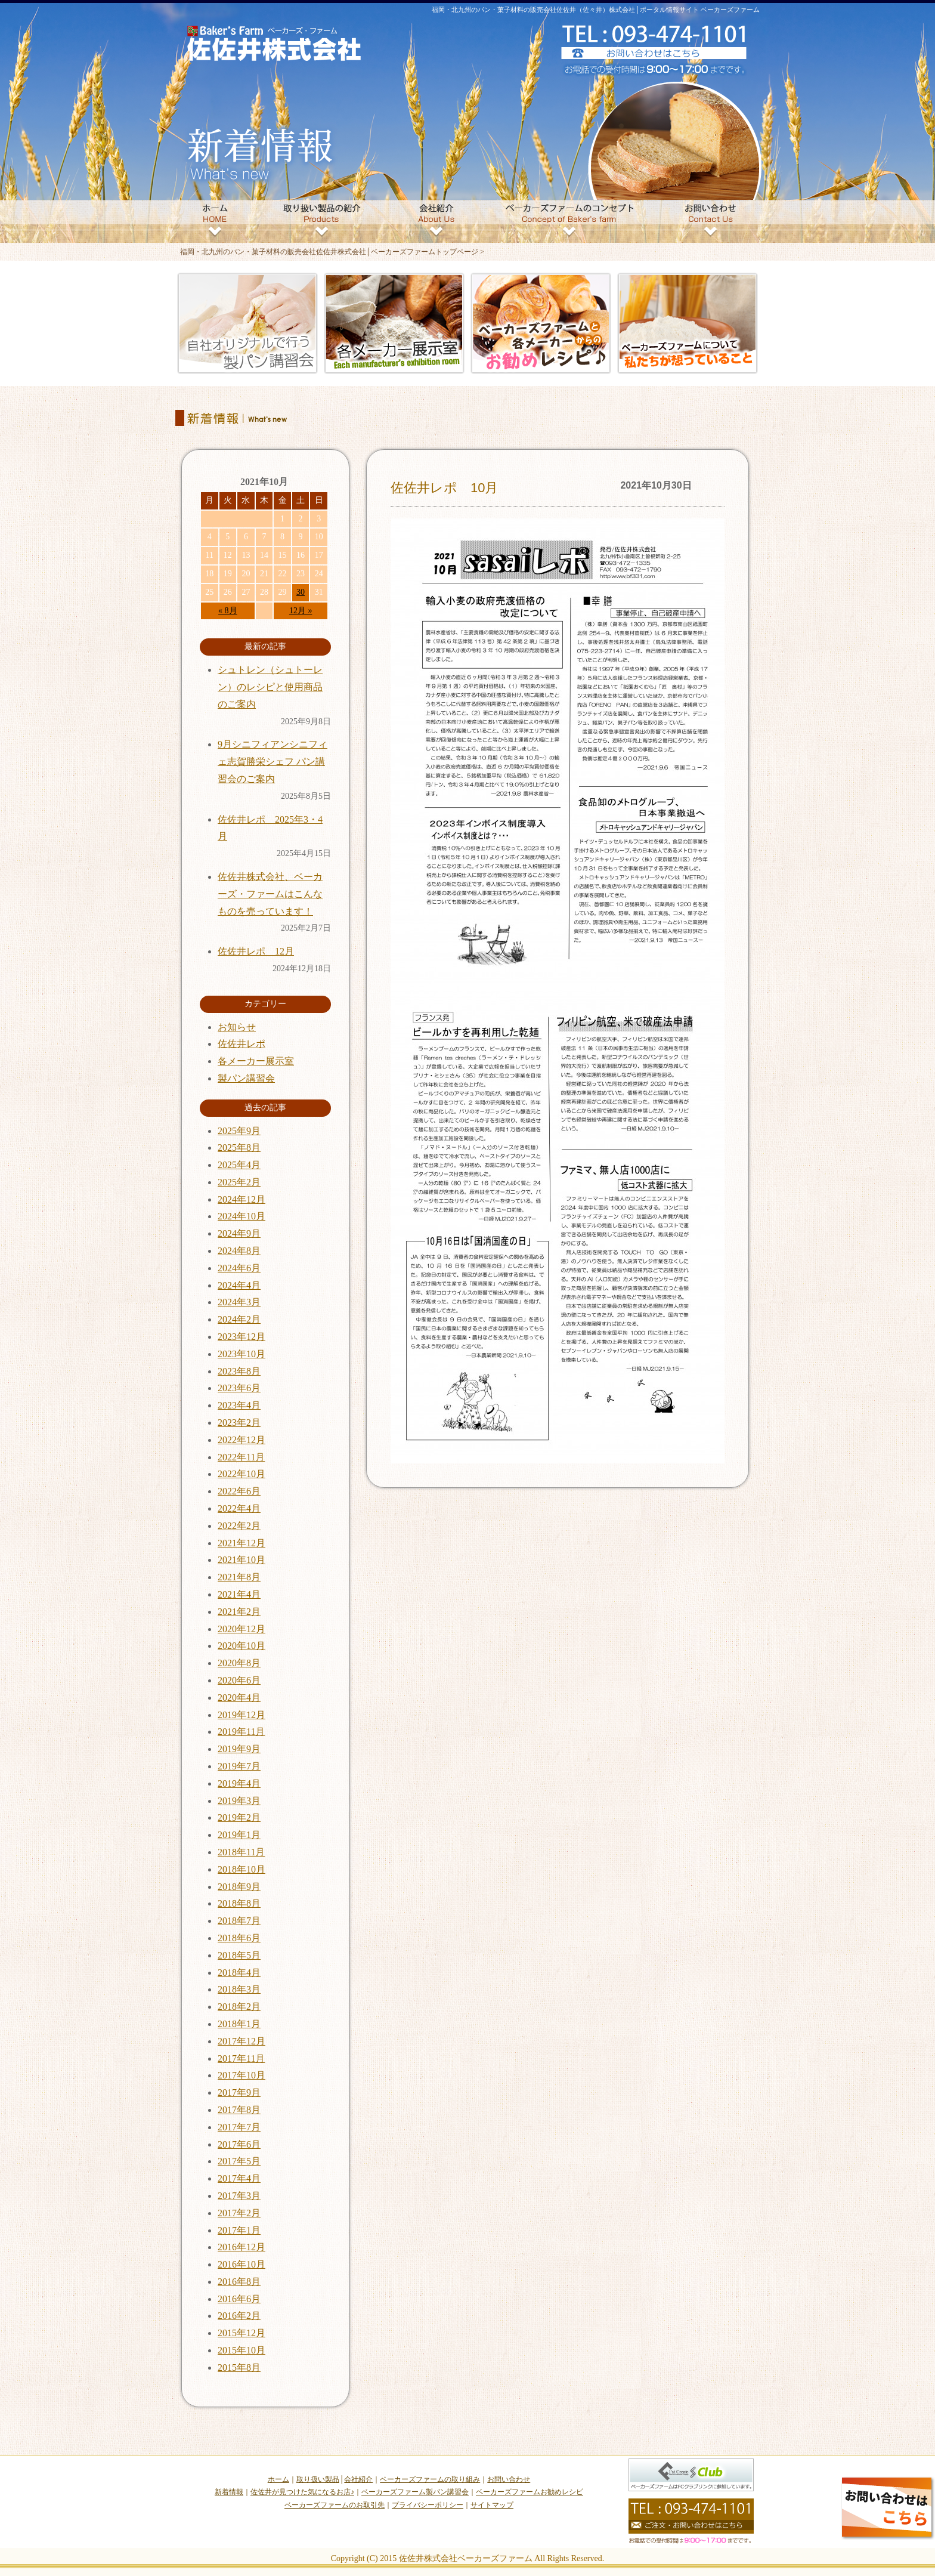 The width and height of the screenshot is (935, 2576). I want to click on 2018年5月, so click(239, 1955).